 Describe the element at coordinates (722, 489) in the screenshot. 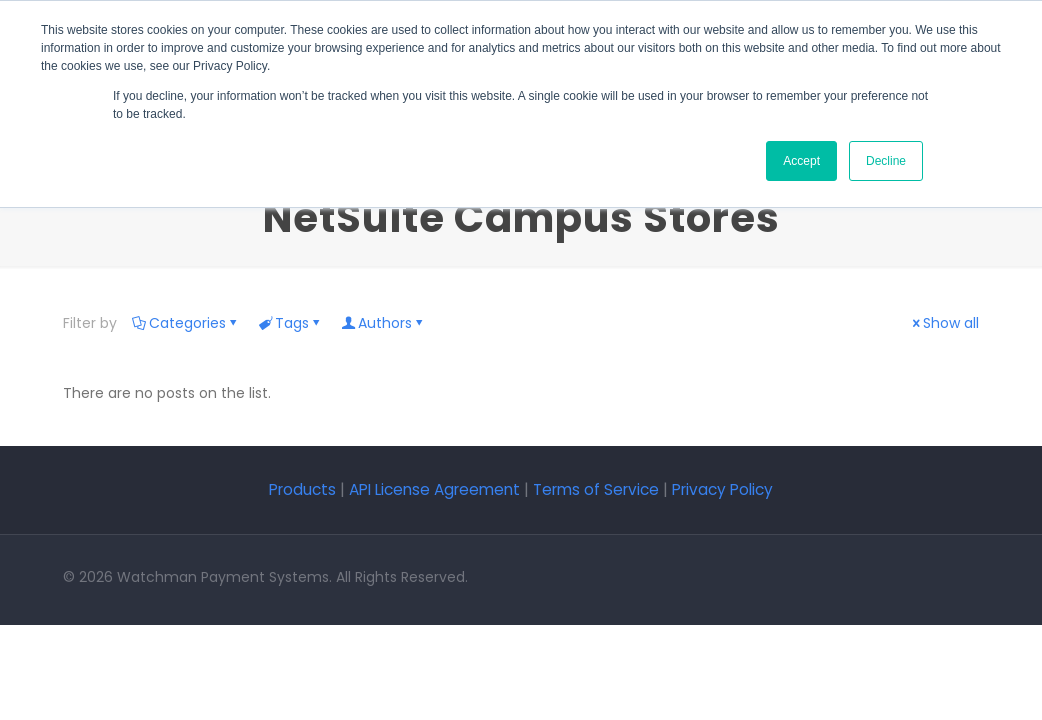

I see `Privacy Policy` at that location.